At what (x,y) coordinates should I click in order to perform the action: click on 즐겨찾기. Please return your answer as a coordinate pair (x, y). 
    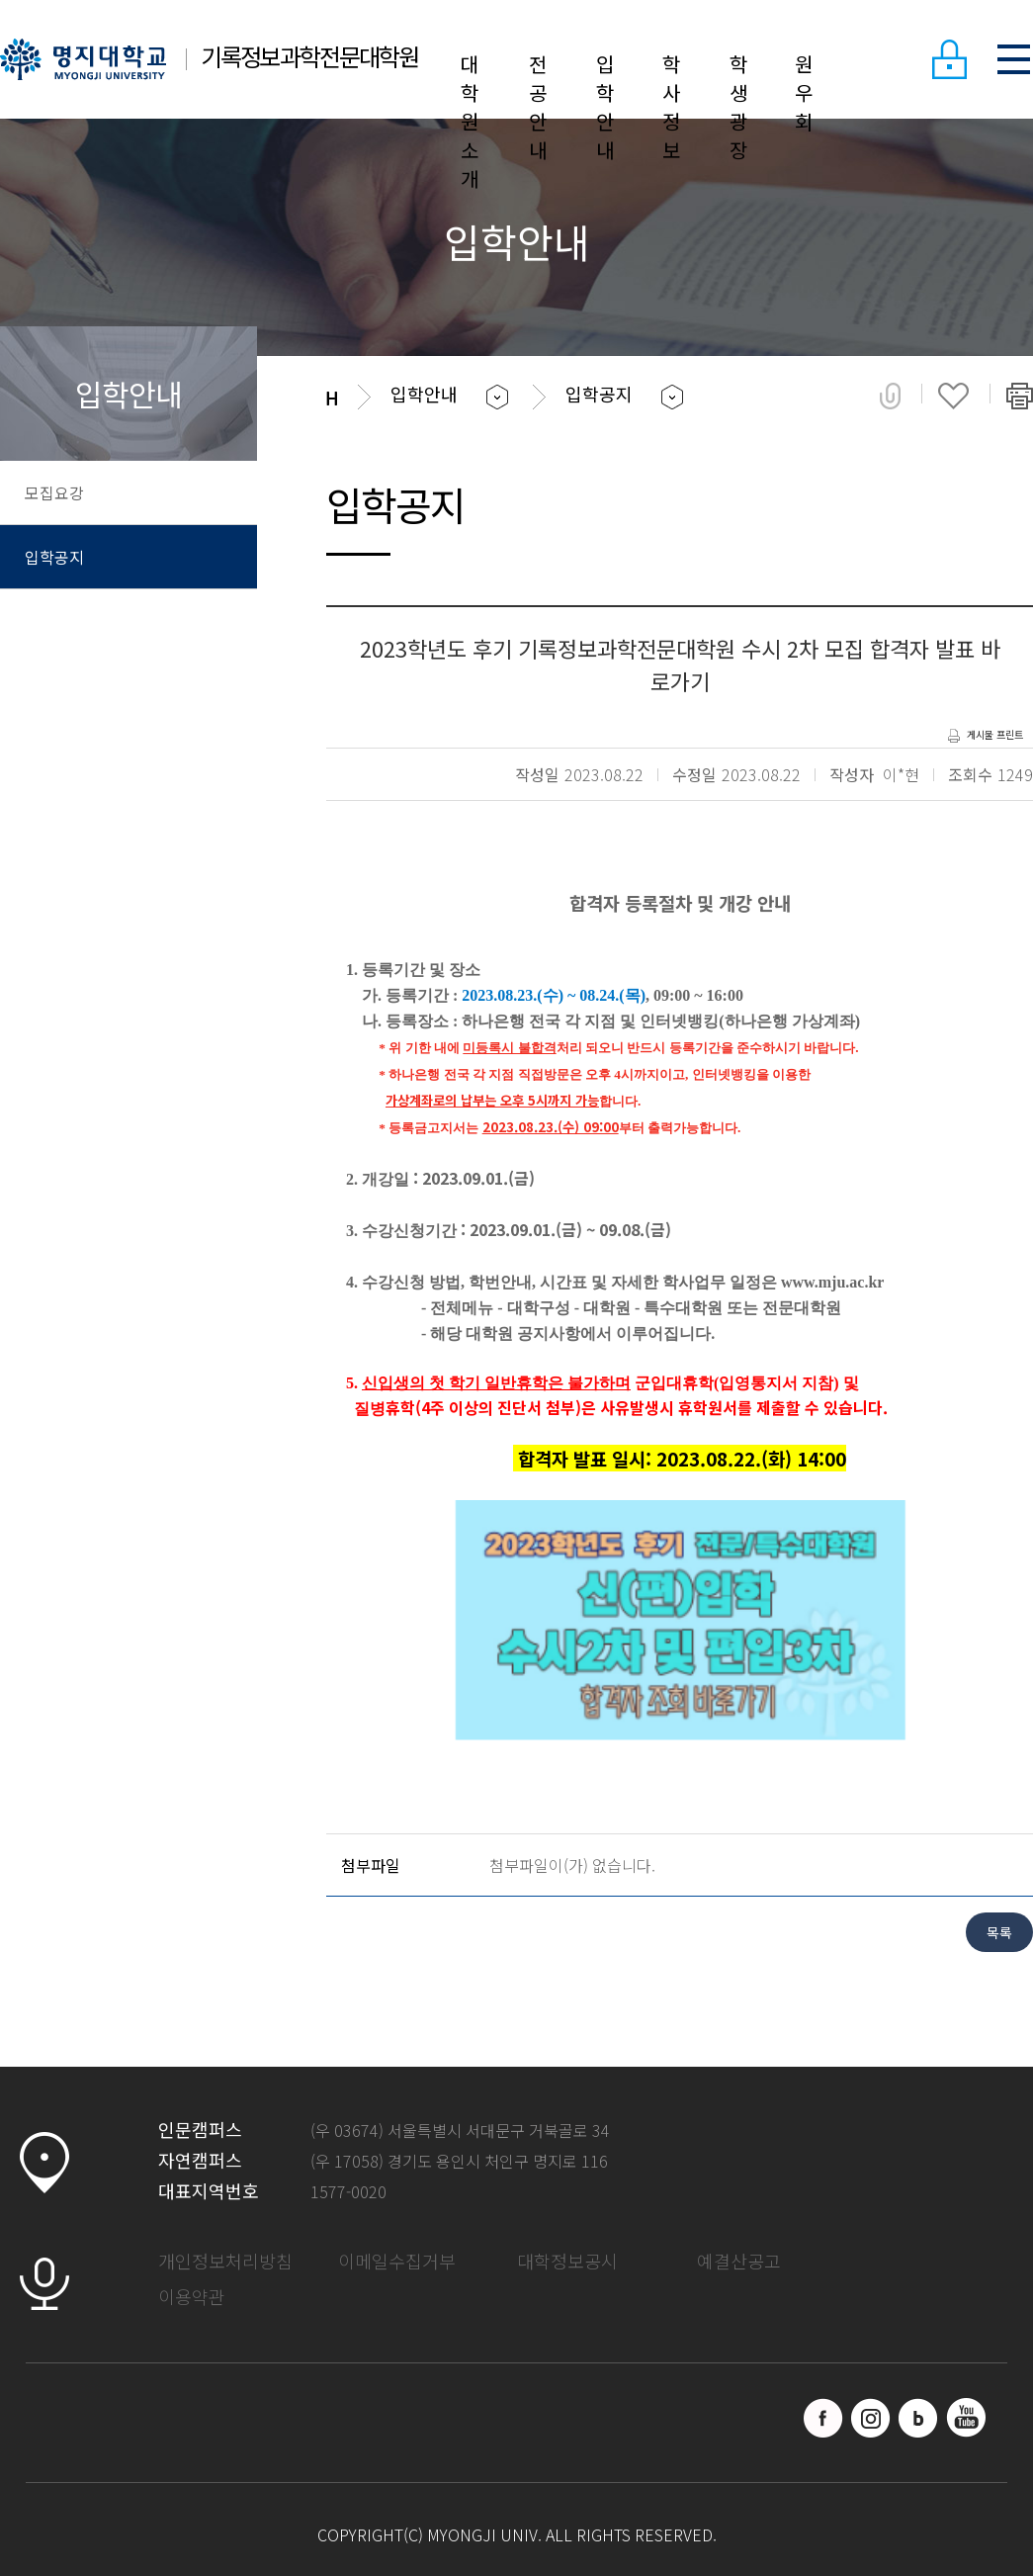
    Looking at the image, I should click on (953, 395).